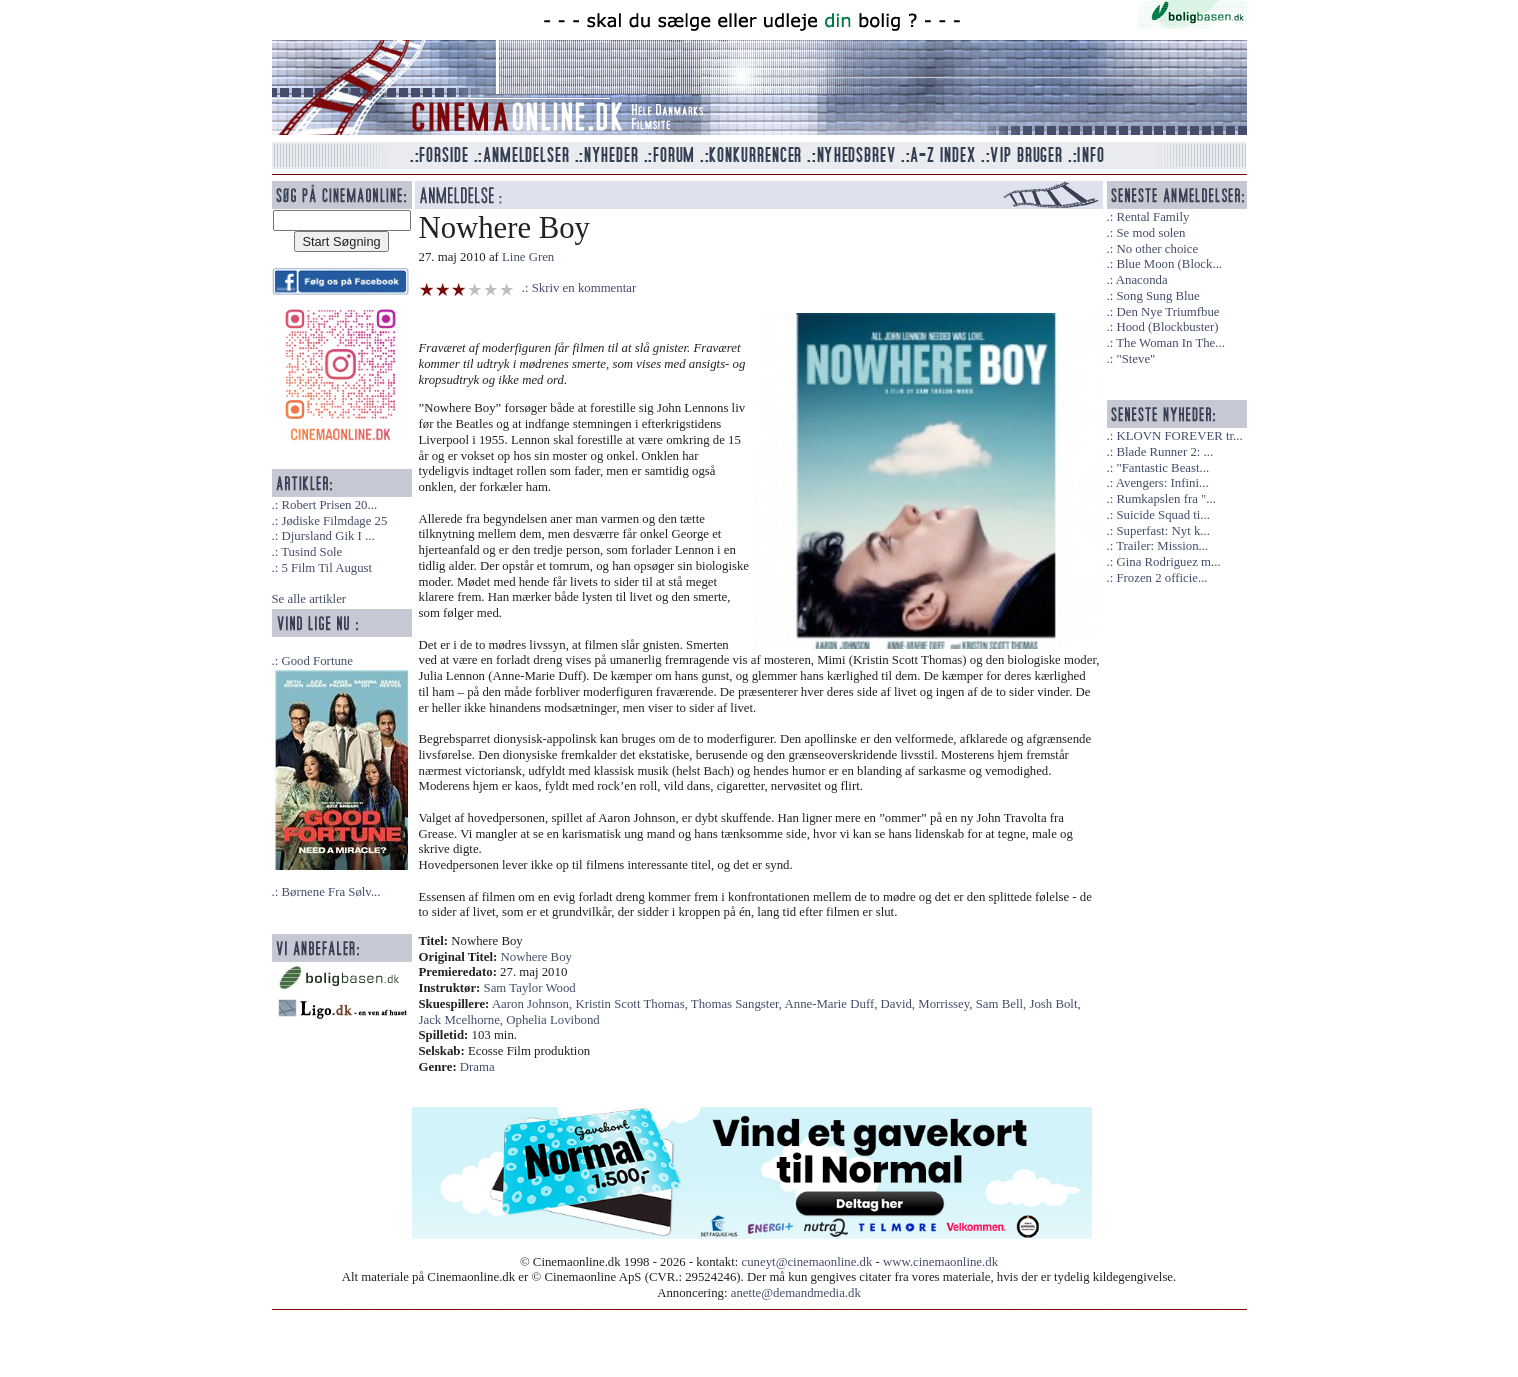 This screenshot has height=1377, width=1518. What do you see at coordinates (477, 1067) in the screenshot?
I see `Drama` at bounding box center [477, 1067].